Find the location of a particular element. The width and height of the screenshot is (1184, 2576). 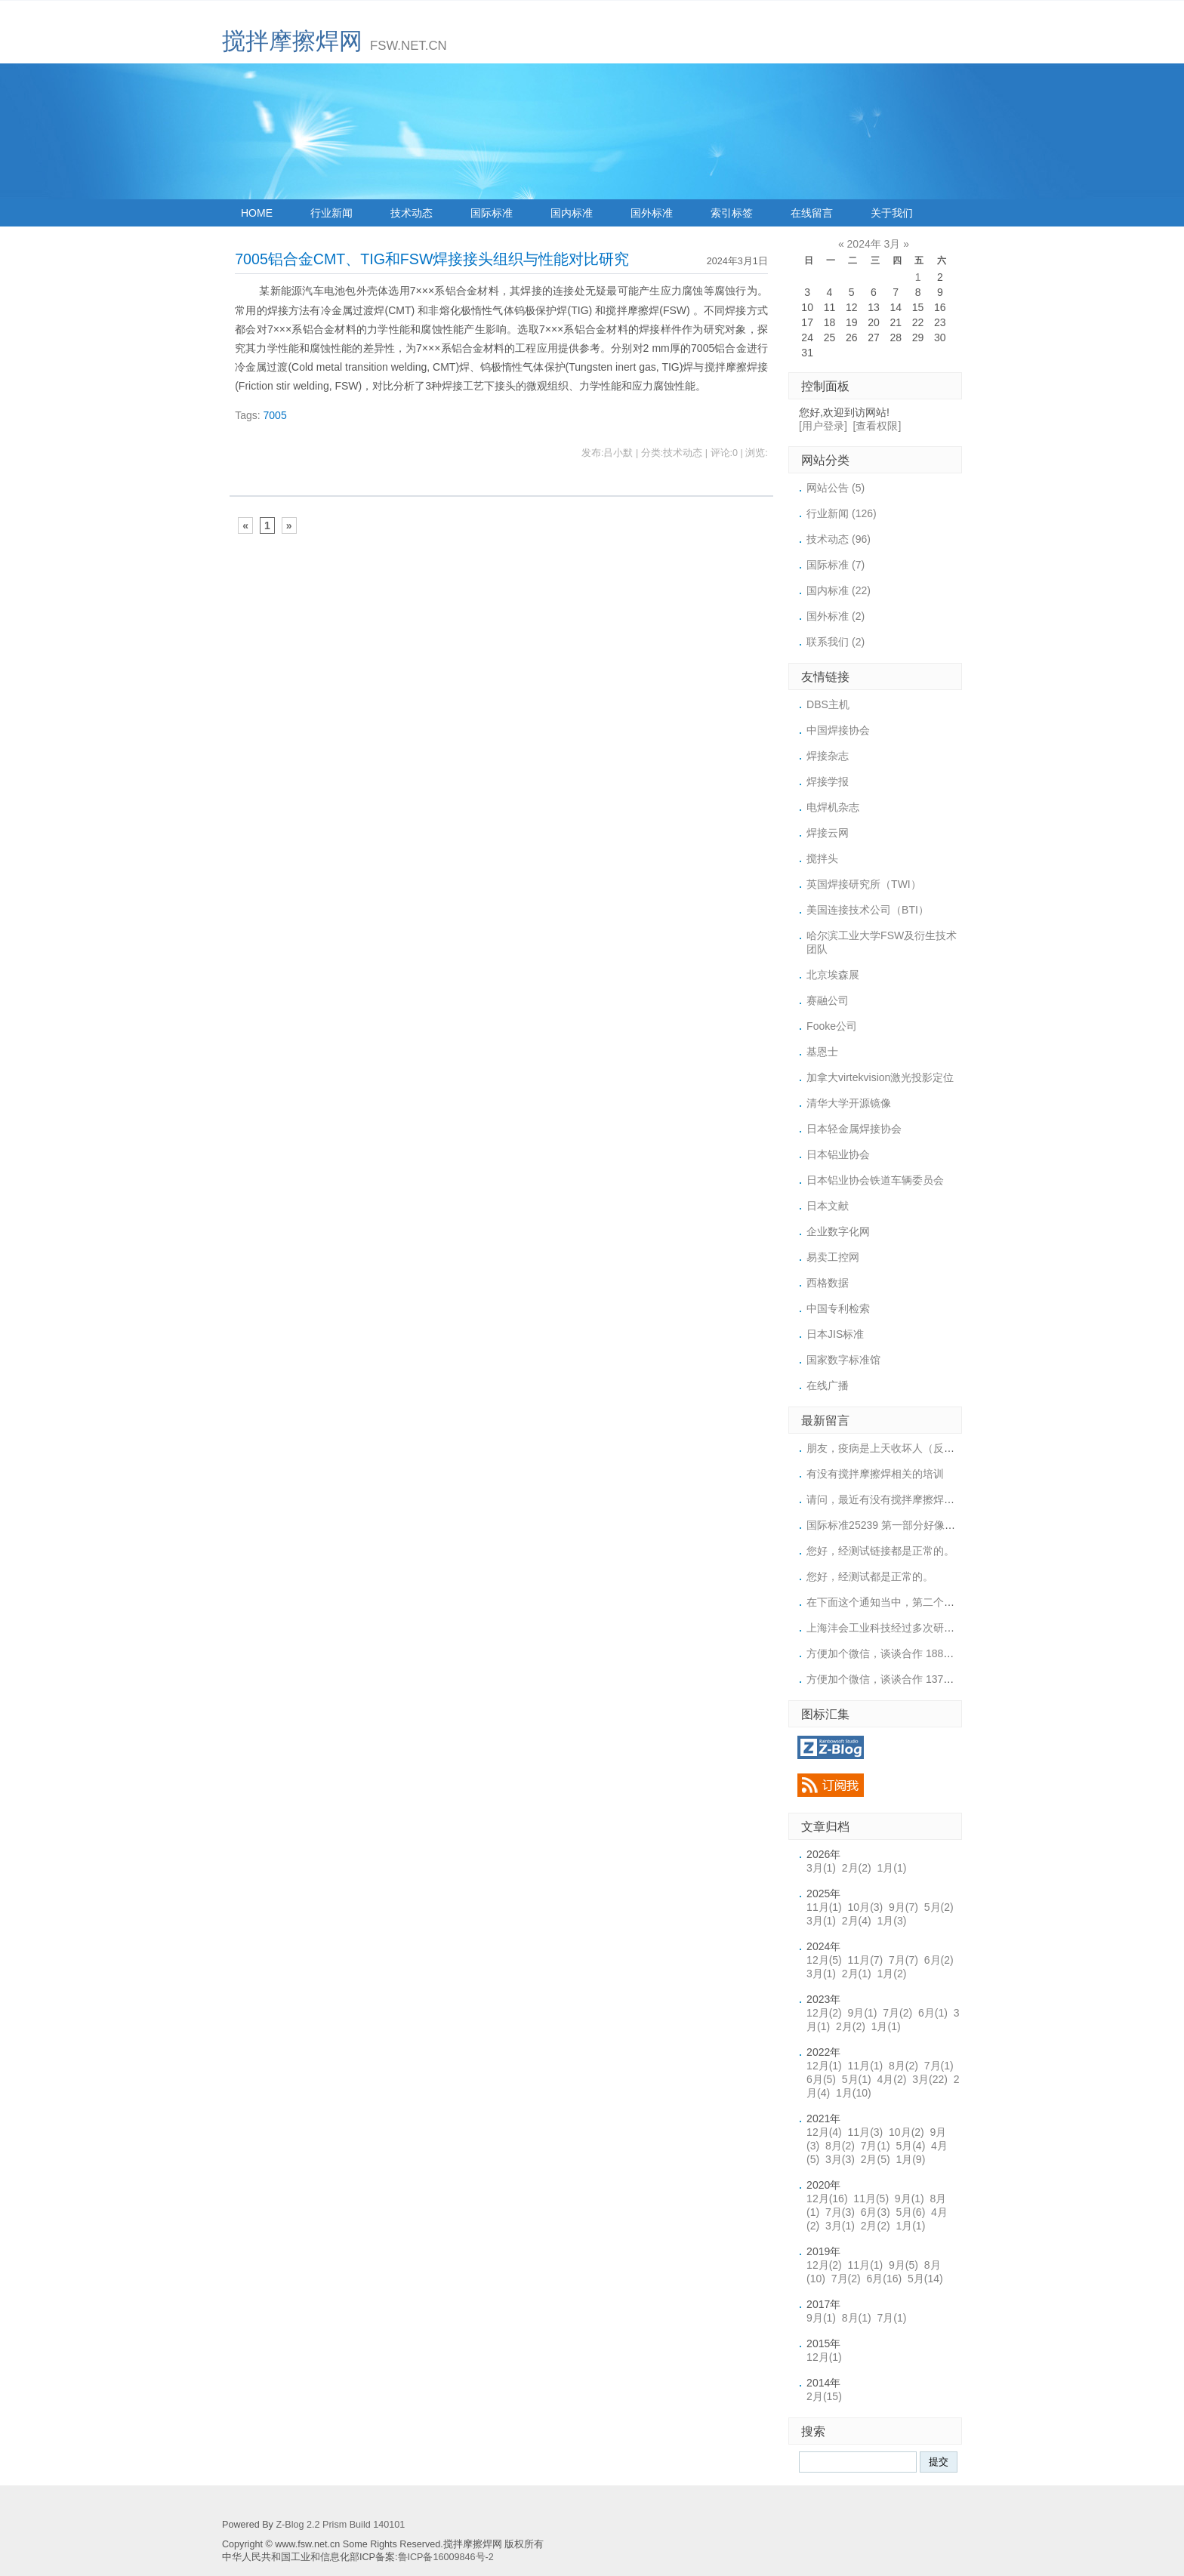

西格数据 is located at coordinates (827, 1283).